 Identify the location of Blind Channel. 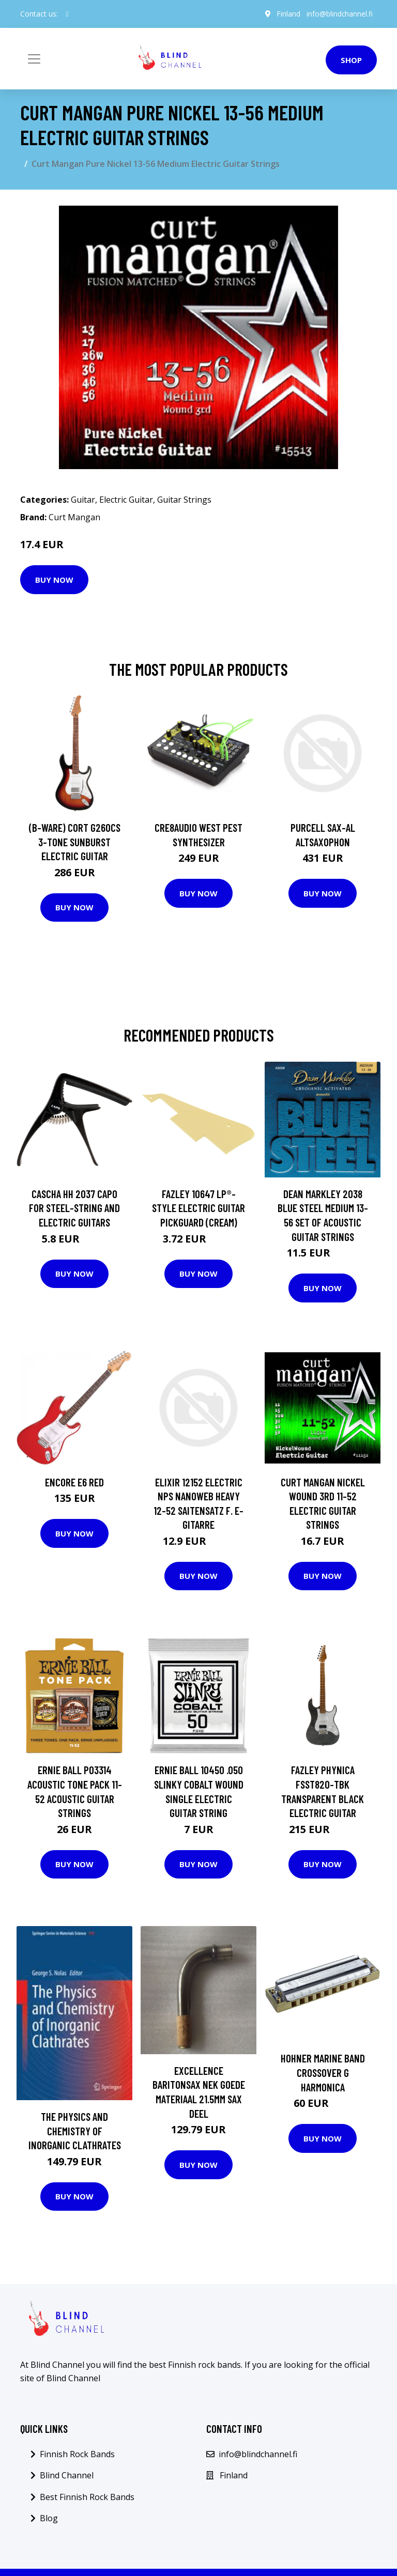
(67, 2475).